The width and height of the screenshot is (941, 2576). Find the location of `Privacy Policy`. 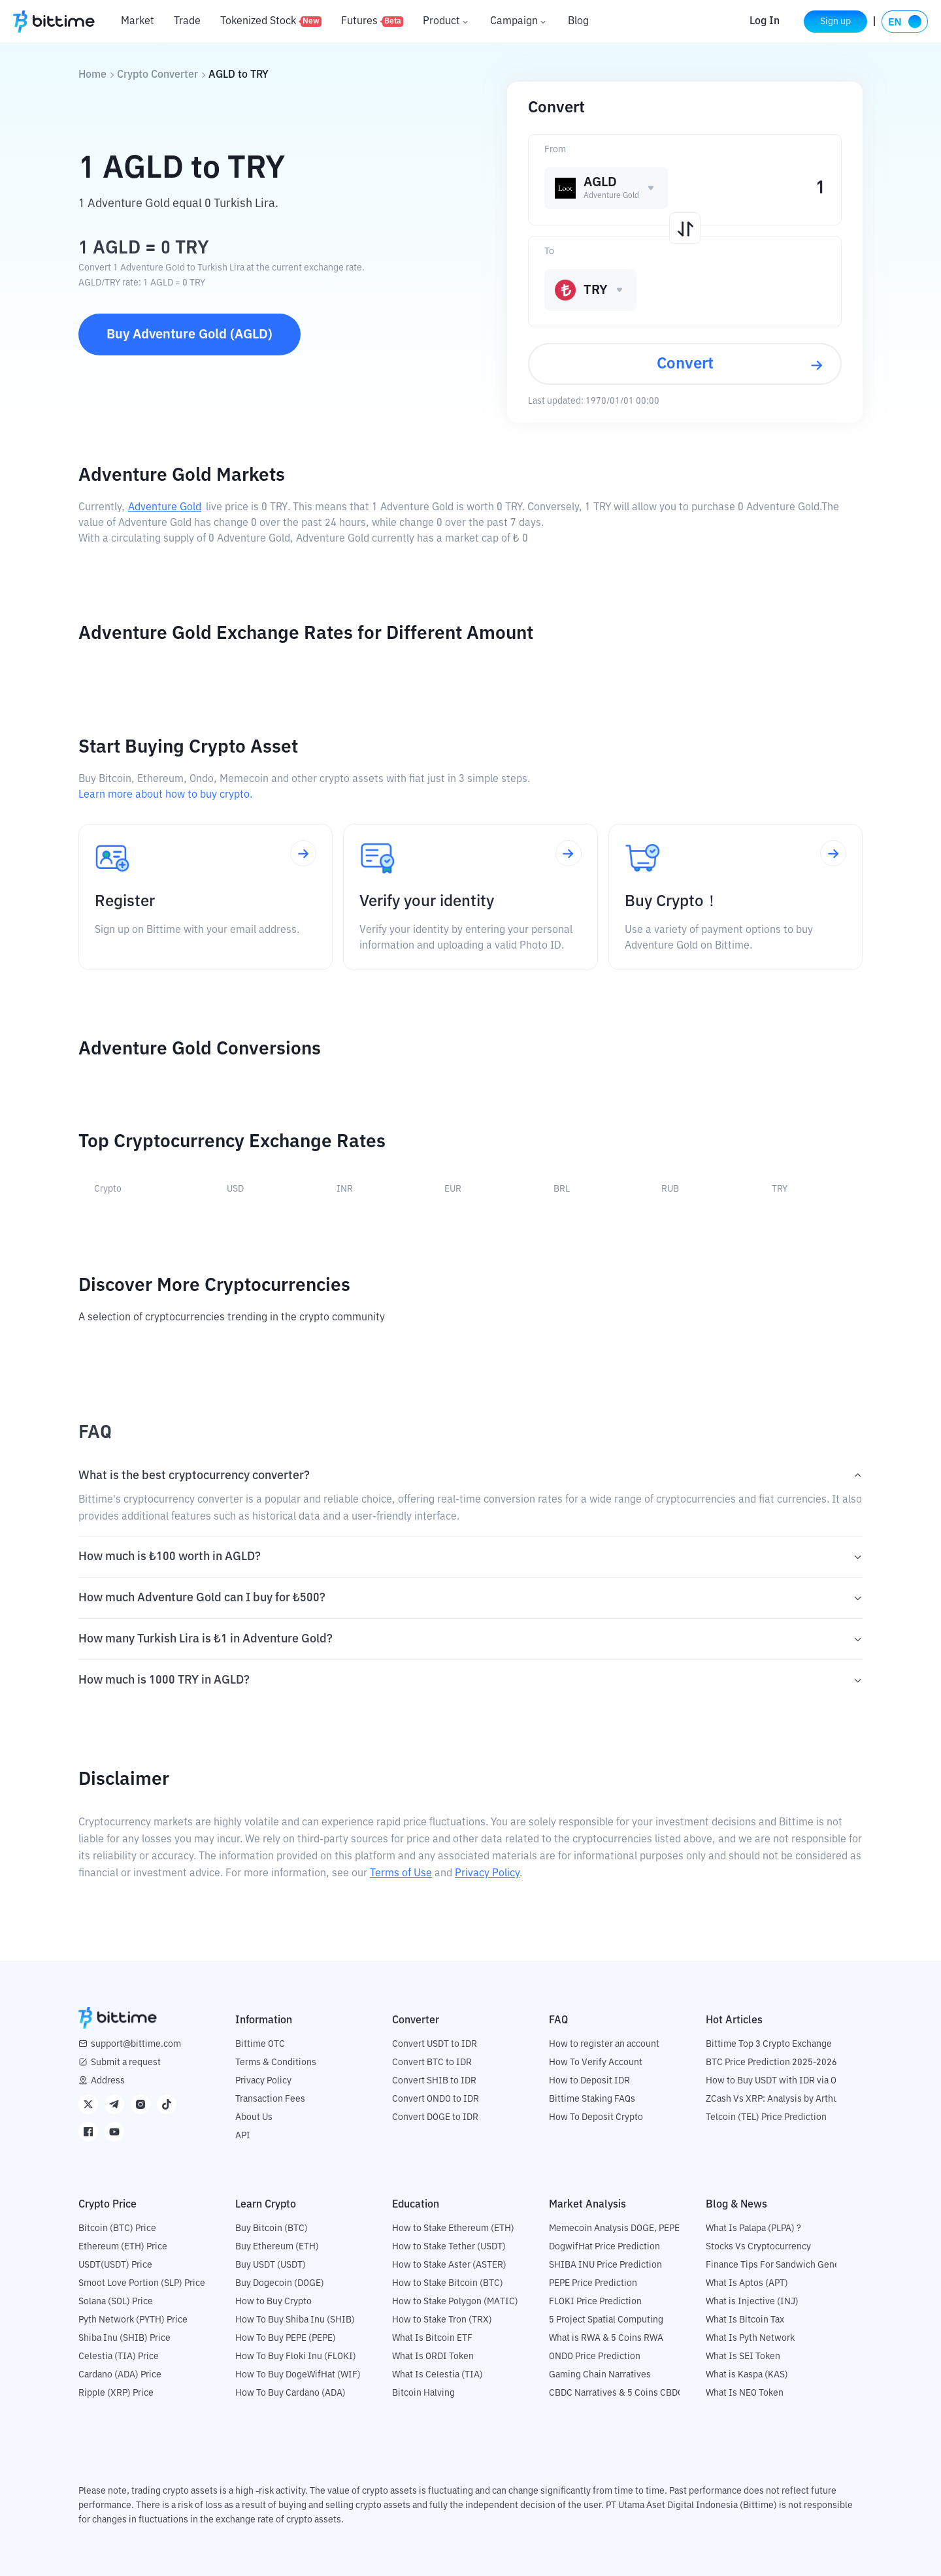

Privacy Policy is located at coordinates (487, 1873).